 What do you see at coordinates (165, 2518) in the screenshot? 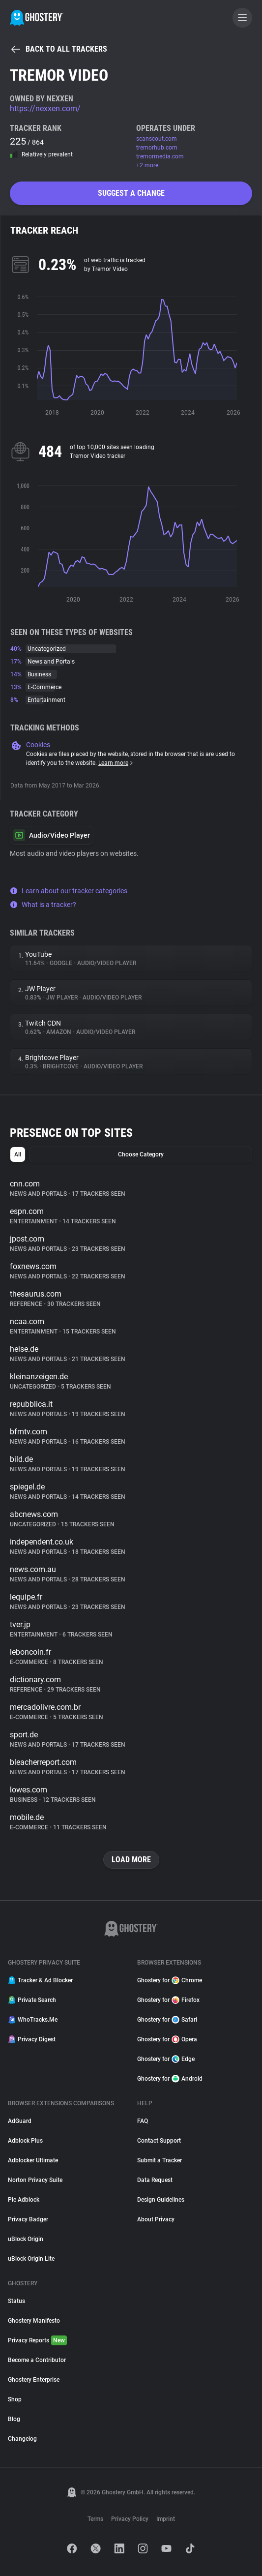
I see `Imprint` at bounding box center [165, 2518].